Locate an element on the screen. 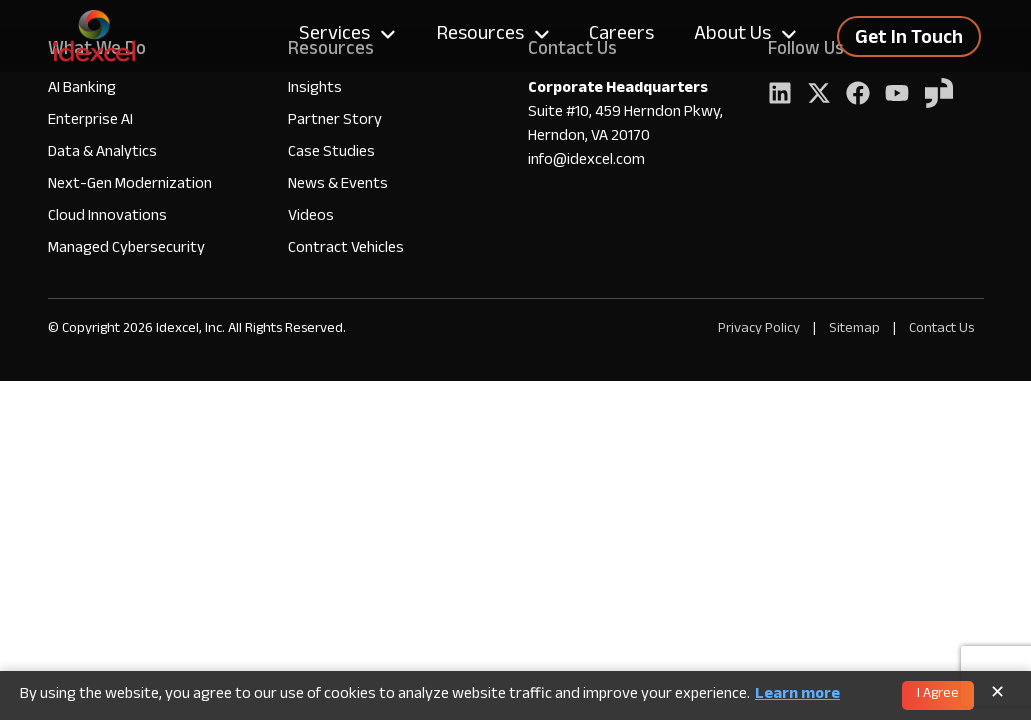  Sitemap is located at coordinates (856, 329).